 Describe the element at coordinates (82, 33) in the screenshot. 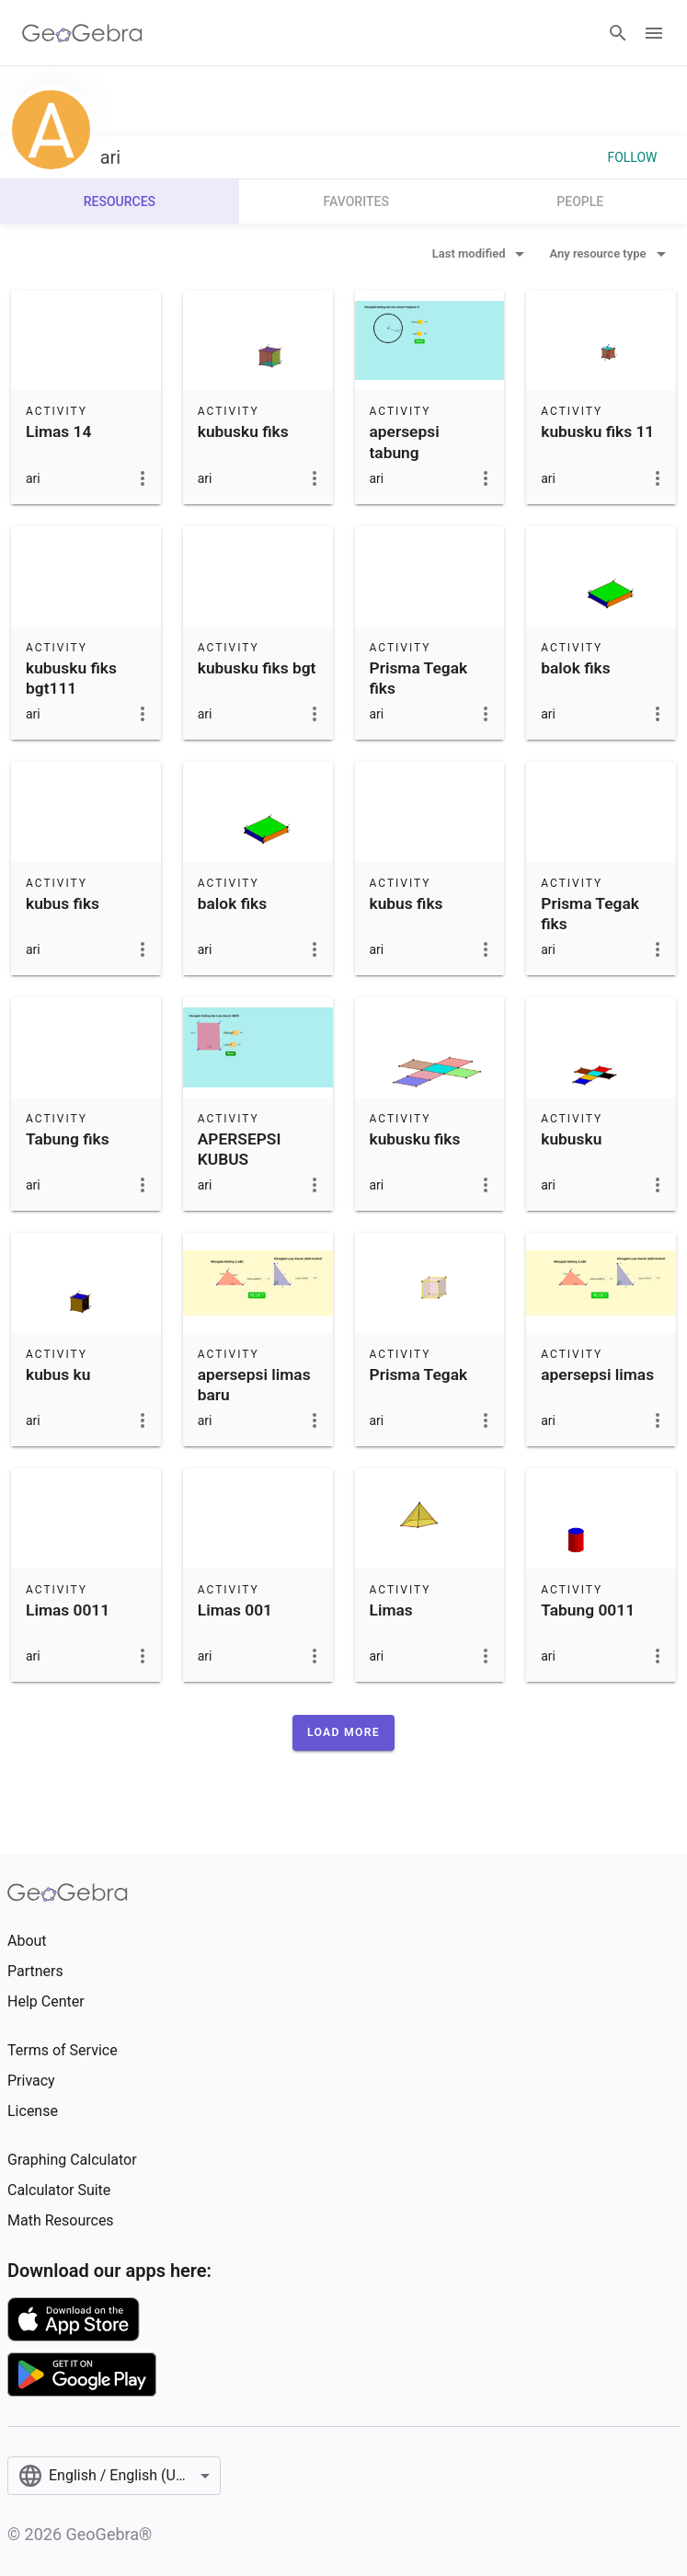

I see `[GeoGebra Logo]` at that location.